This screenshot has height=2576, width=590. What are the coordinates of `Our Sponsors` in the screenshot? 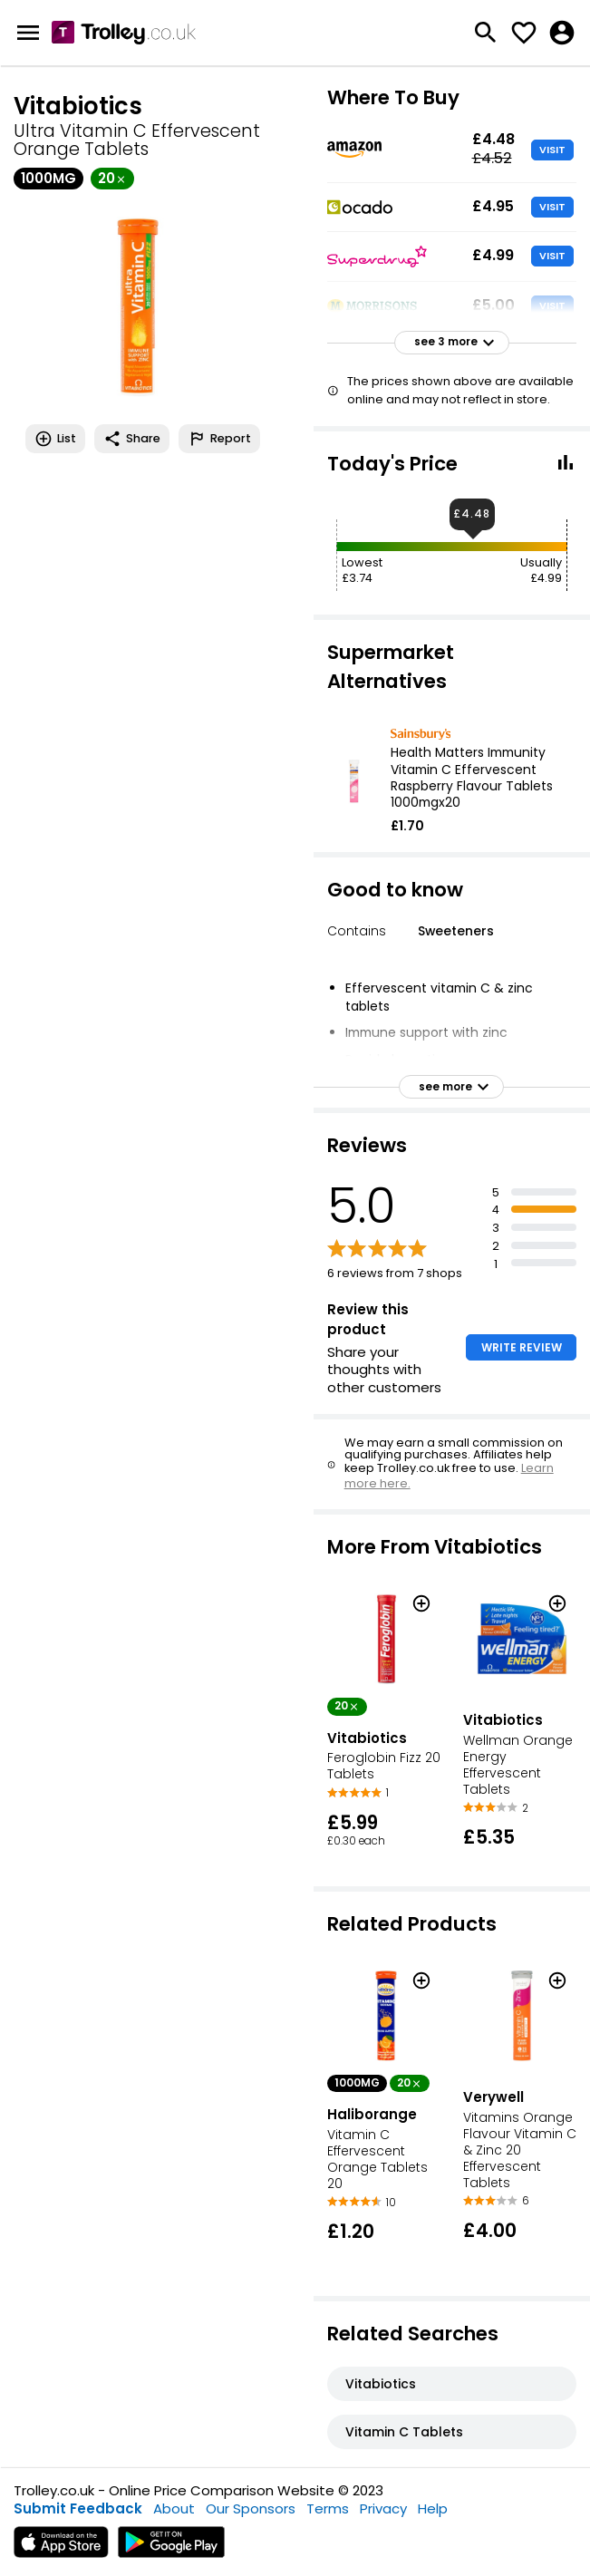 It's located at (250, 2508).